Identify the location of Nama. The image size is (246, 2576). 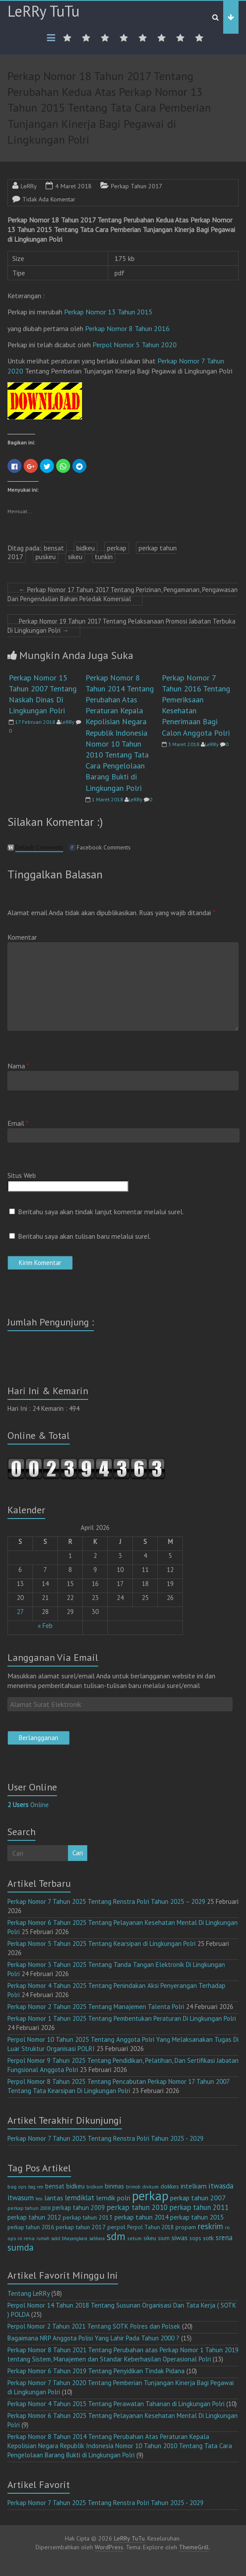
(18, 1065).